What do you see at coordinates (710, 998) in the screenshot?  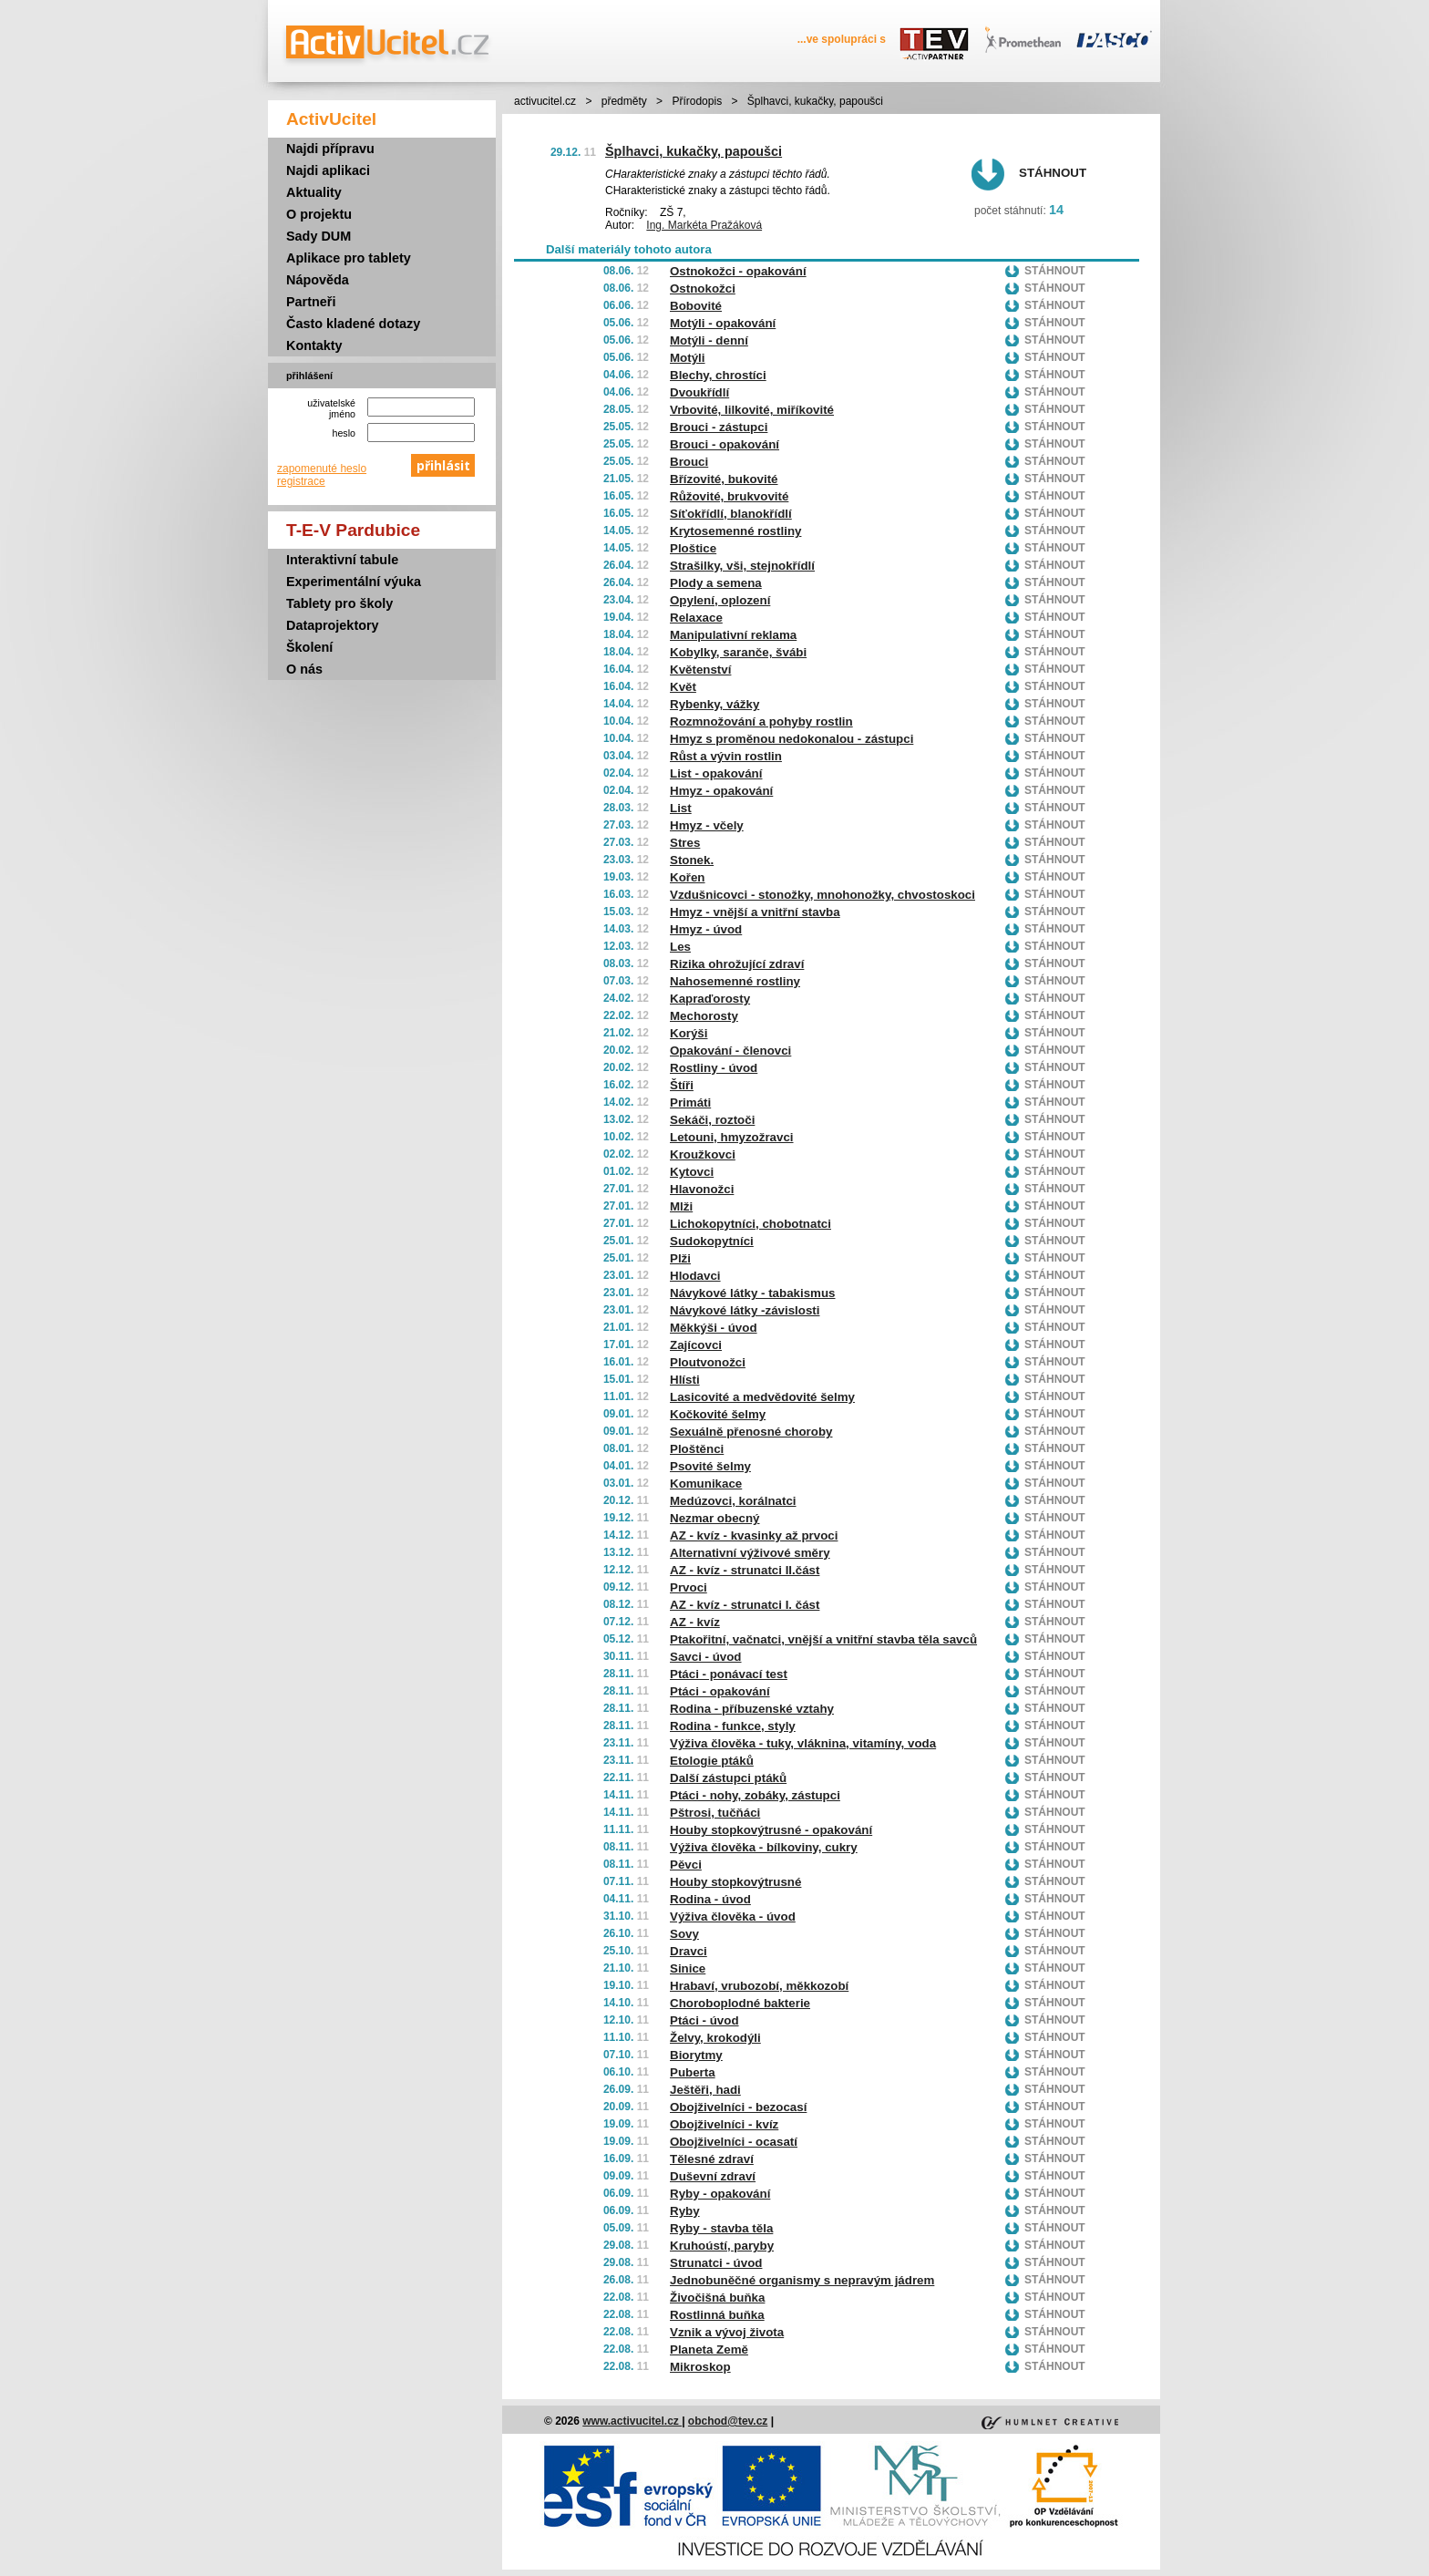 I see `Kapraďorosty` at bounding box center [710, 998].